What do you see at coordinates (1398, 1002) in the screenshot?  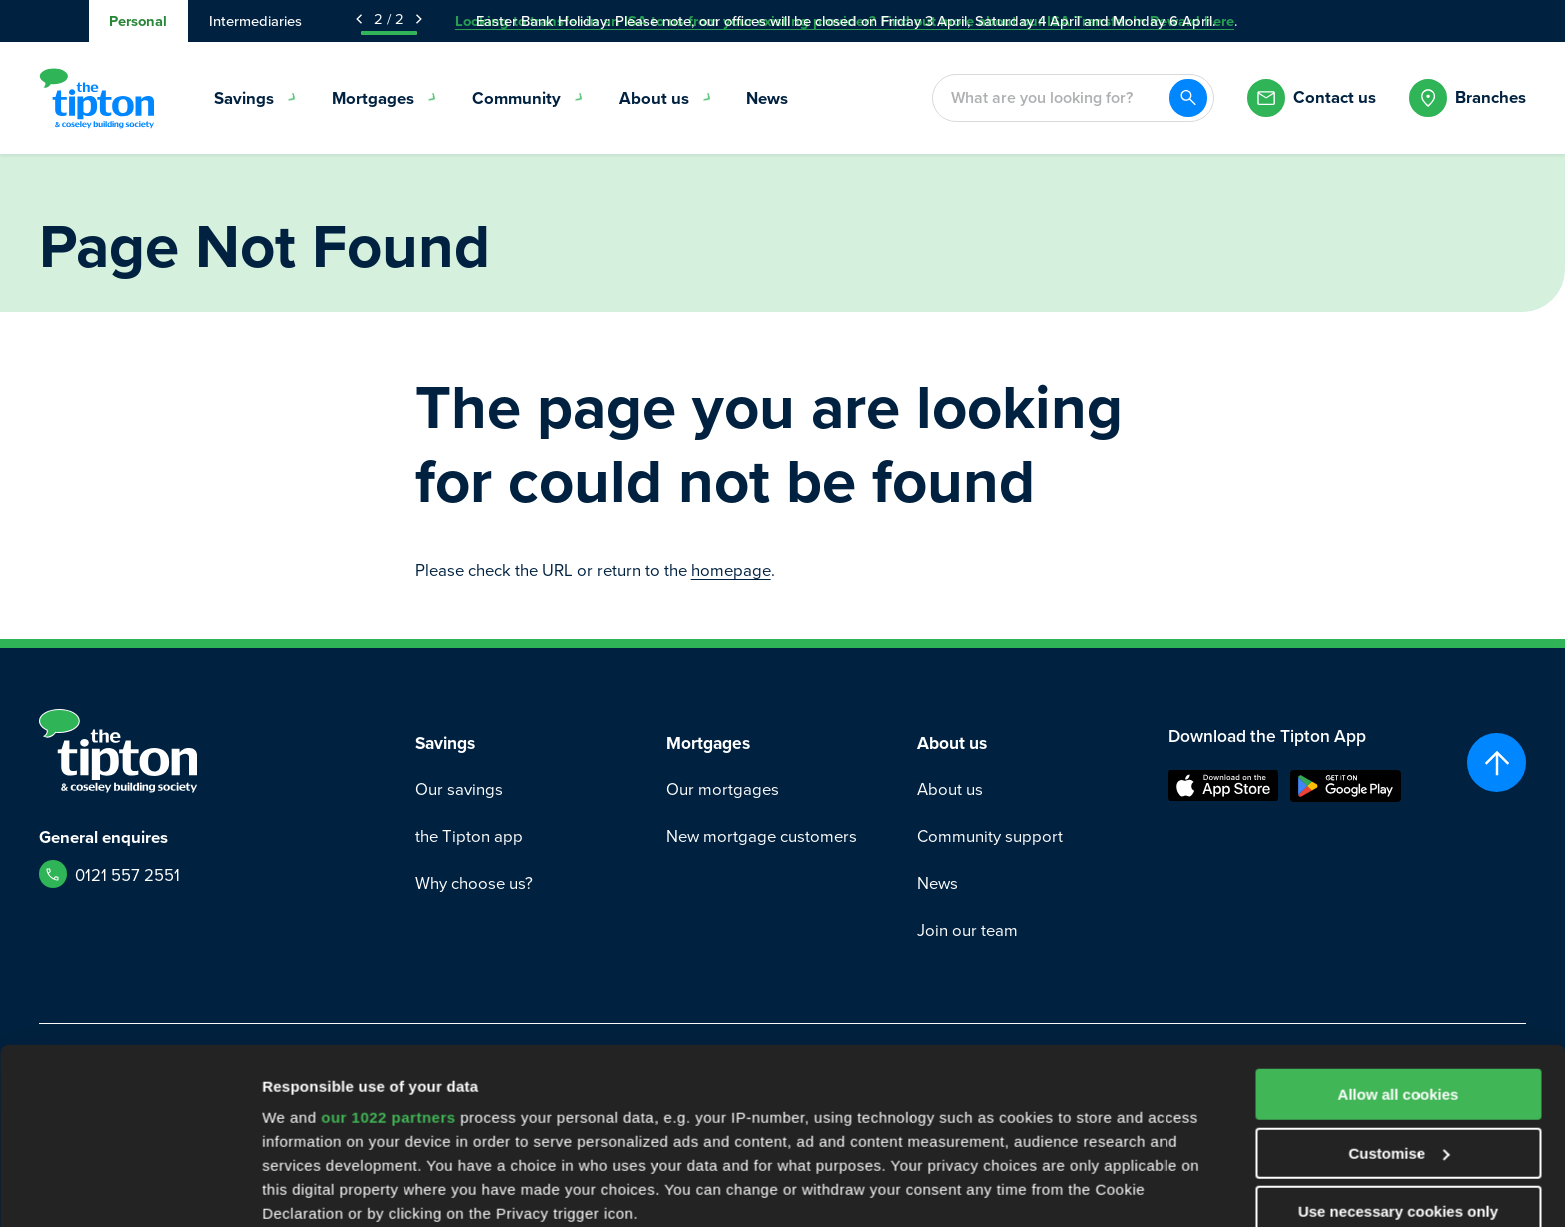 I see `Customise` at bounding box center [1398, 1002].